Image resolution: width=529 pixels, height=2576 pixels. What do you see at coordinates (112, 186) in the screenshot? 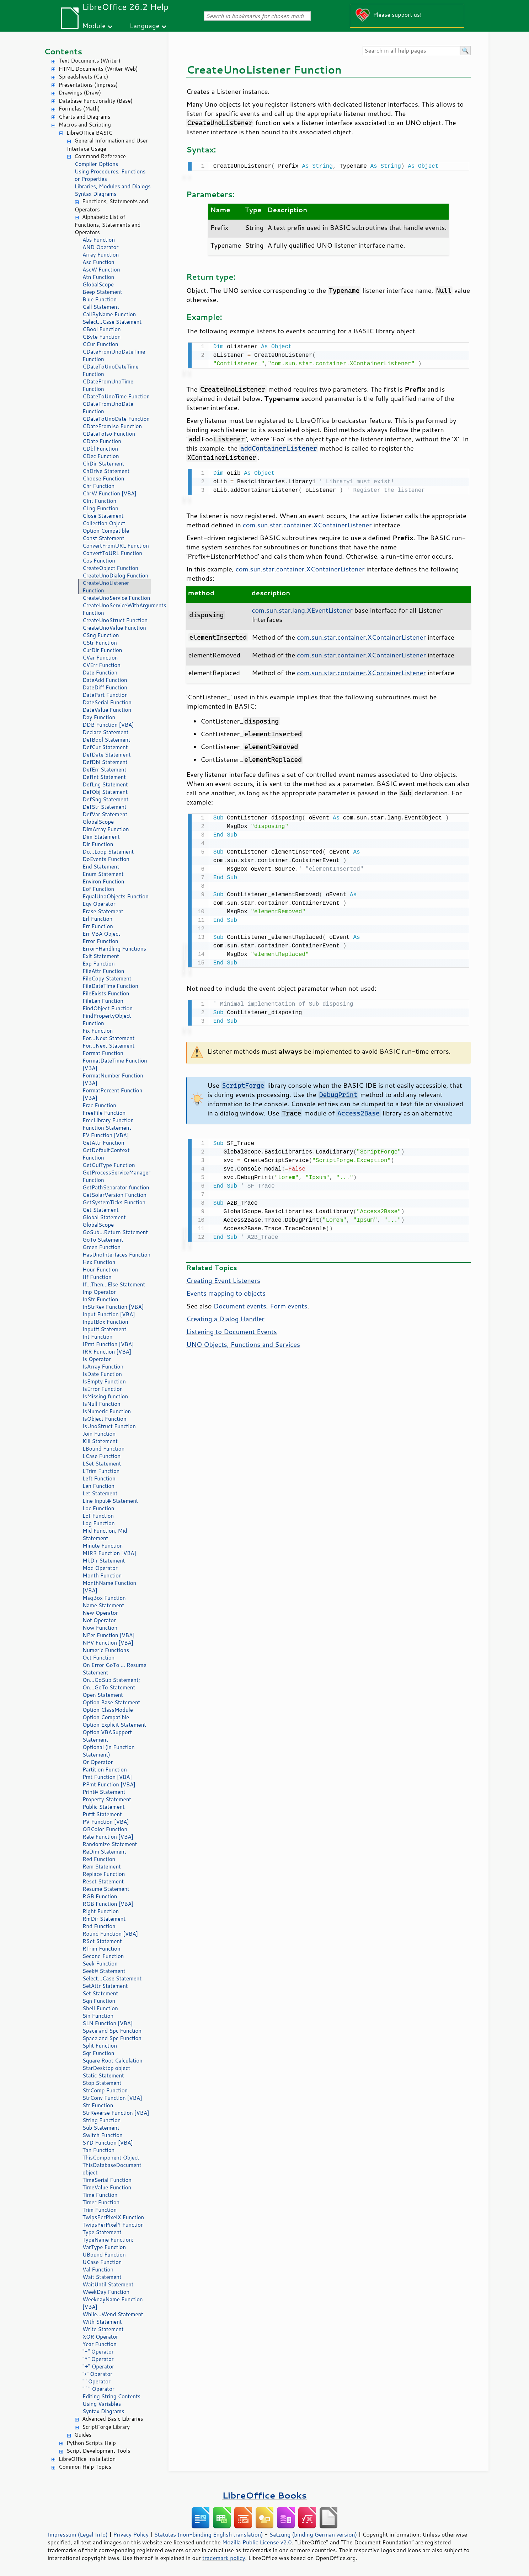
I see `Libraries, Modules and Dialogs` at bounding box center [112, 186].